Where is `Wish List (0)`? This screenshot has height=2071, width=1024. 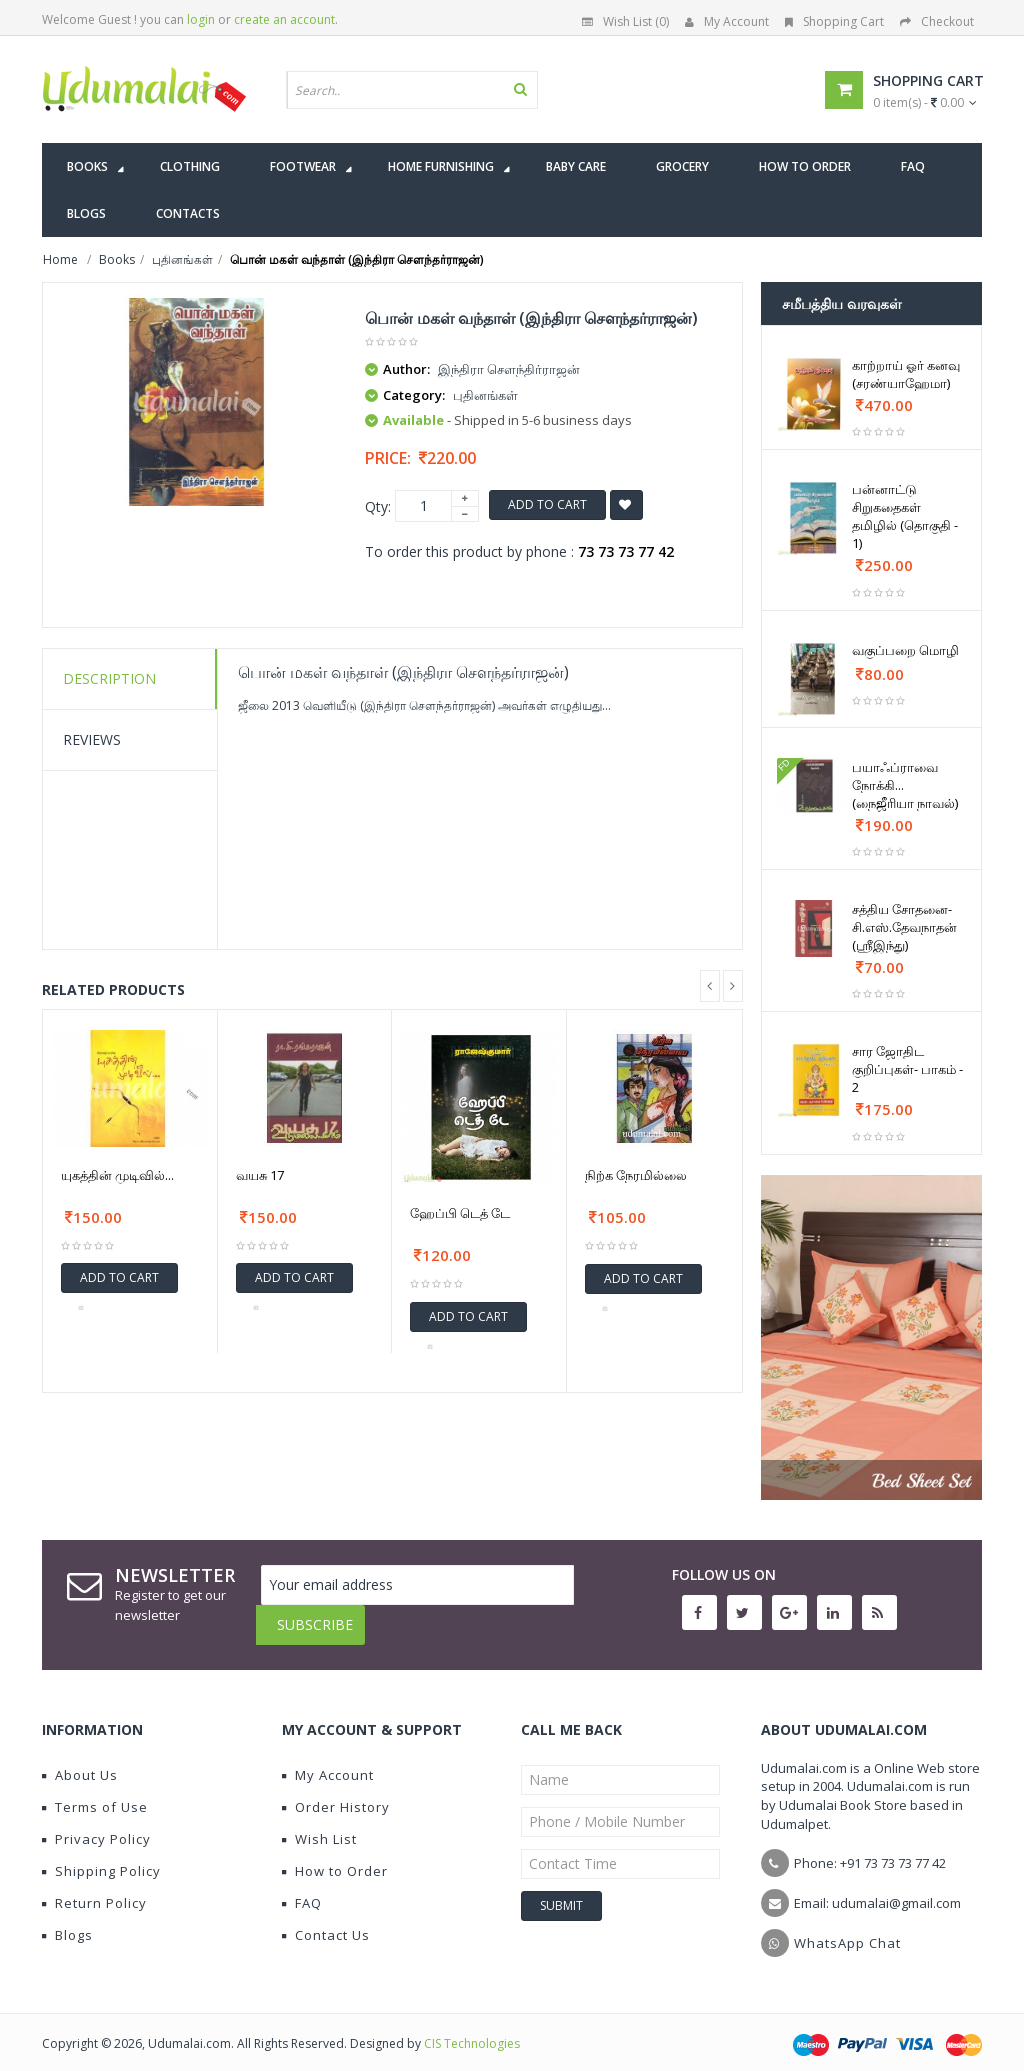 Wish List (0) is located at coordinates (625, 21).